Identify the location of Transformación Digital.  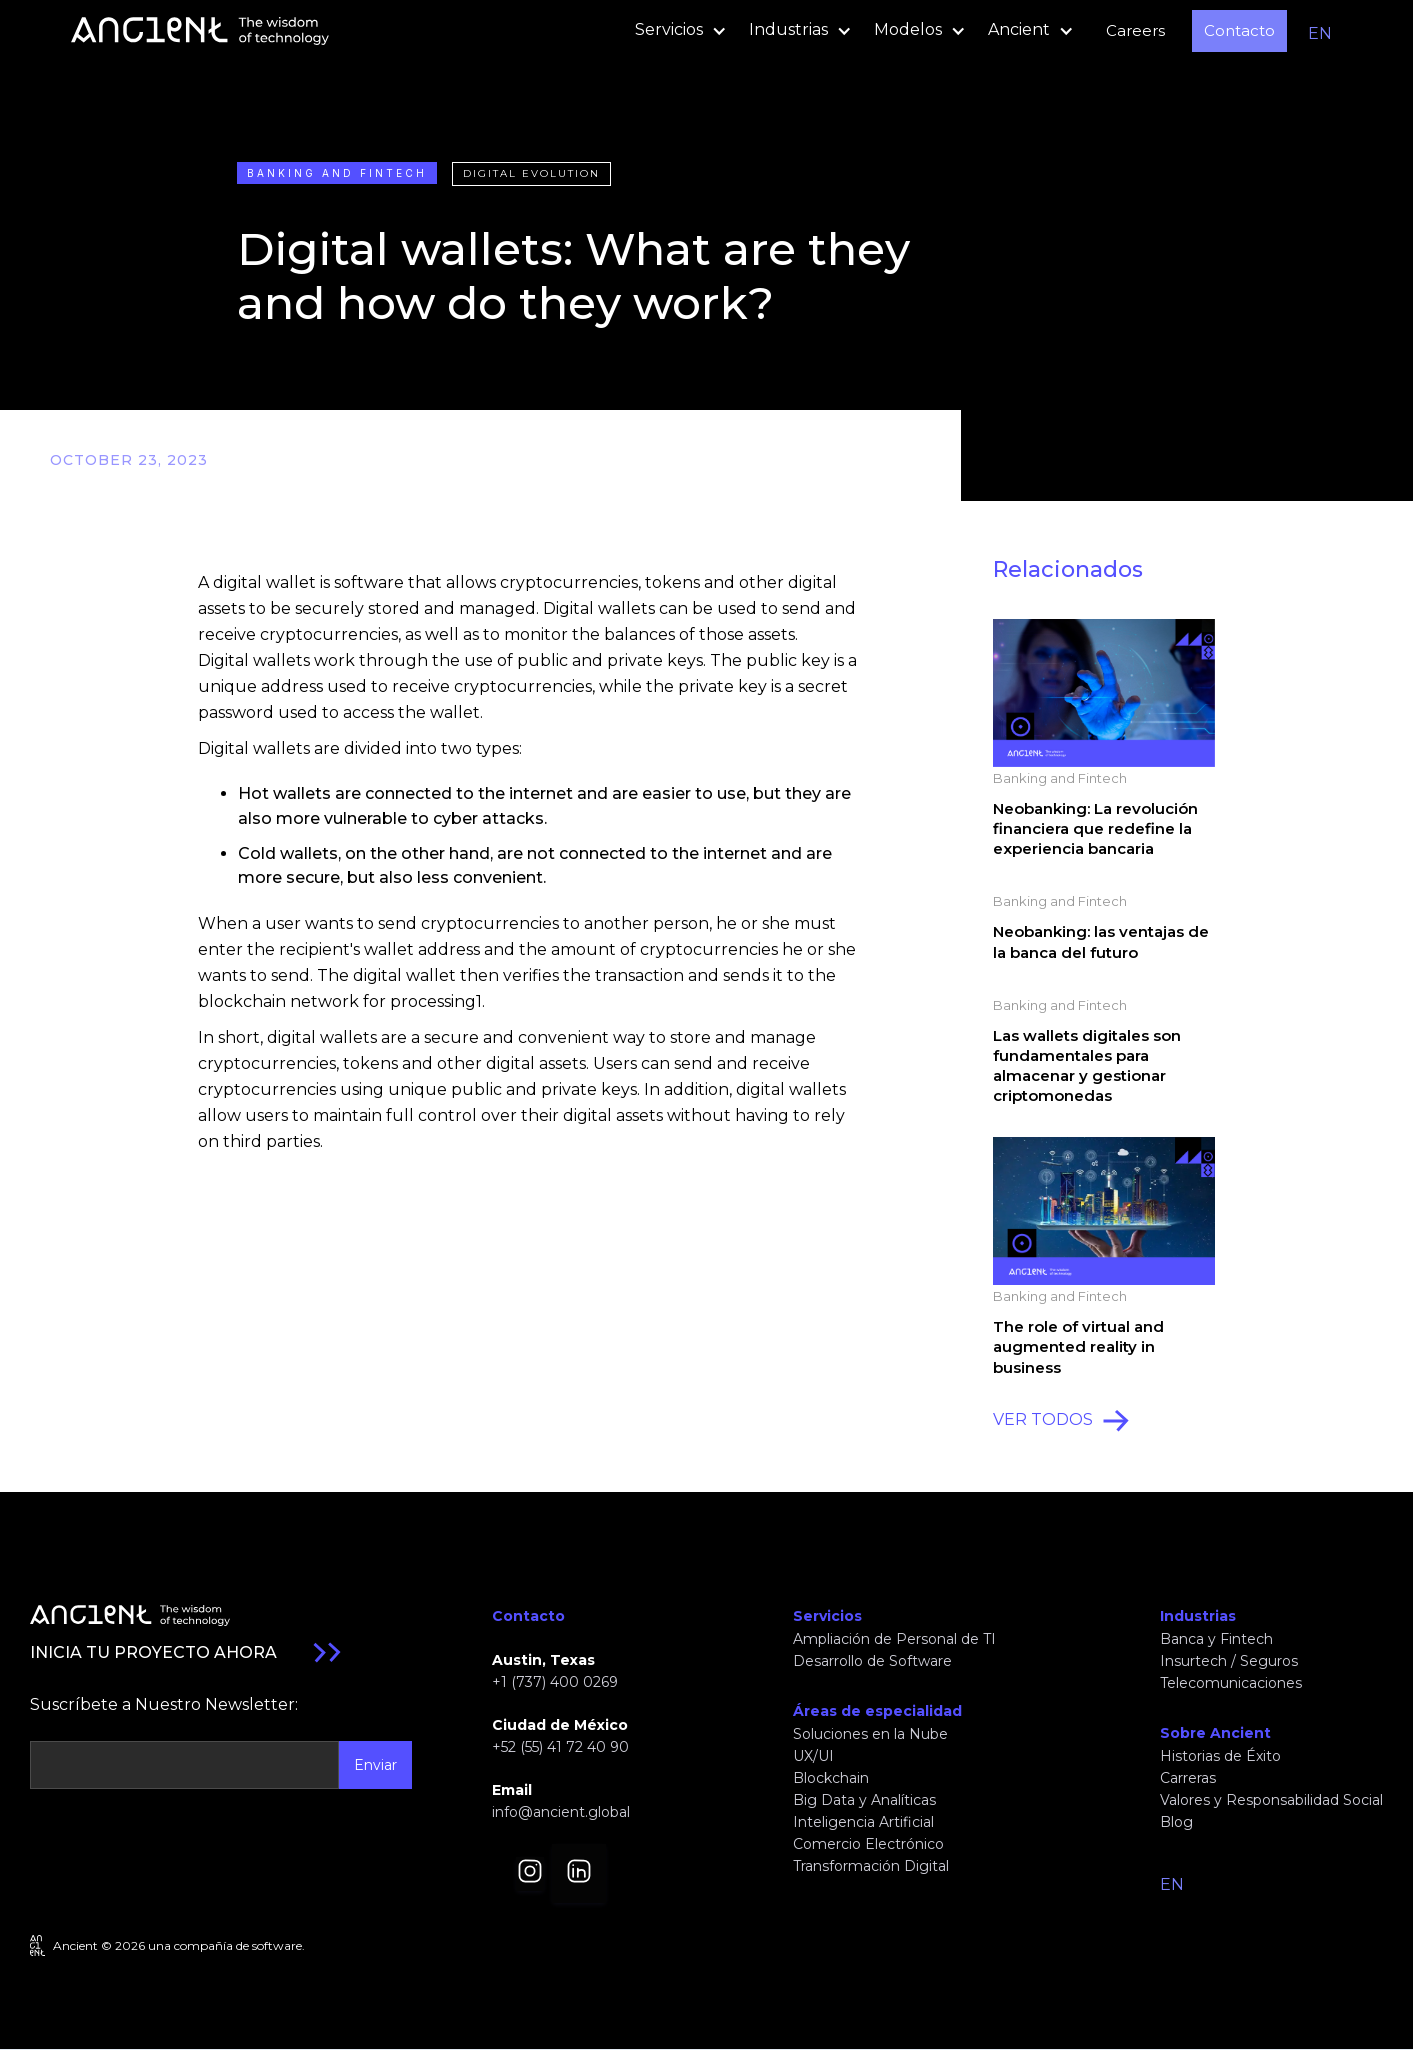
(871, 1866).